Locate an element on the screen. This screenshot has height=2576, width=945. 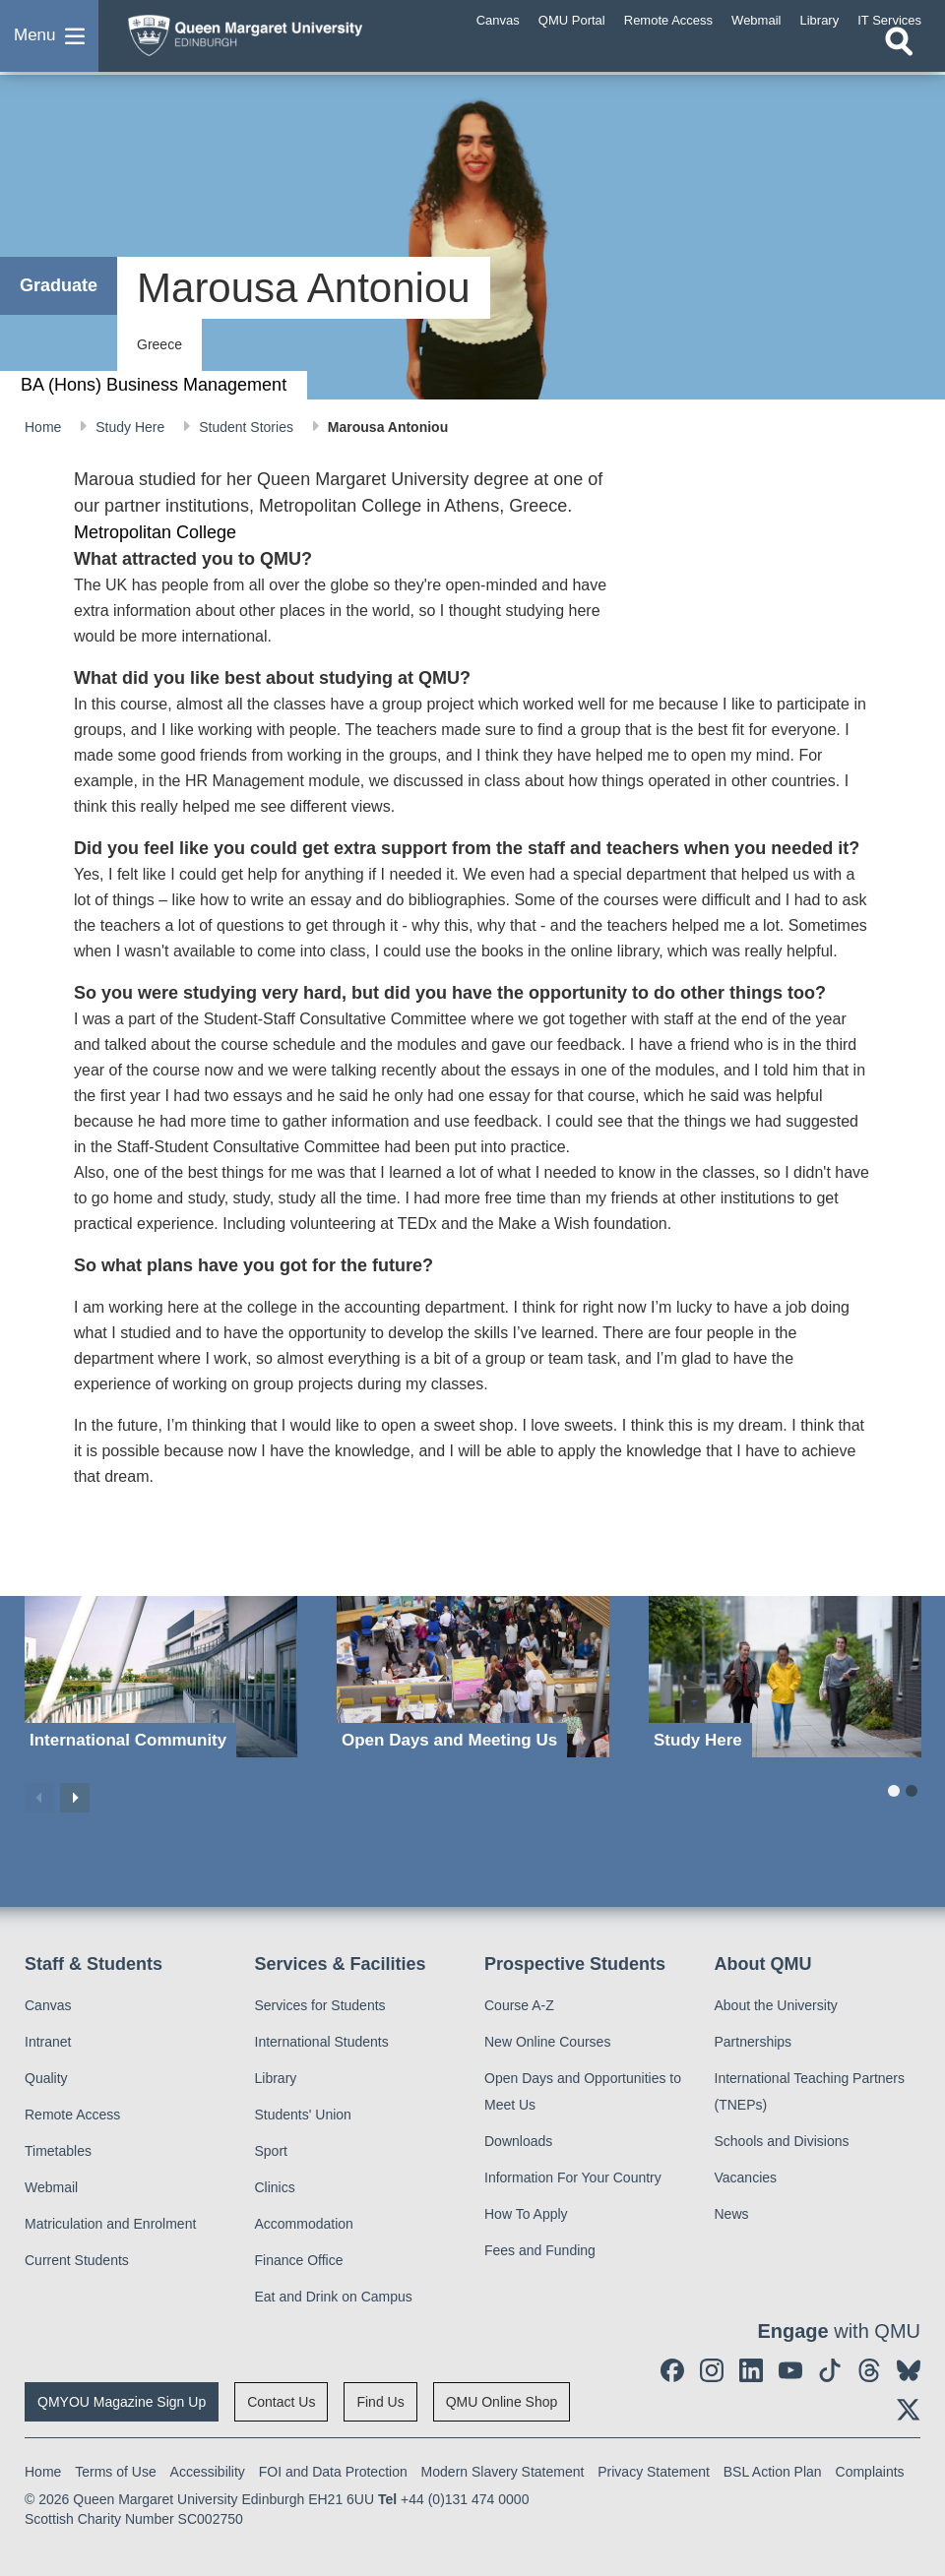
Canvas is located at coordinates (48, 2005).